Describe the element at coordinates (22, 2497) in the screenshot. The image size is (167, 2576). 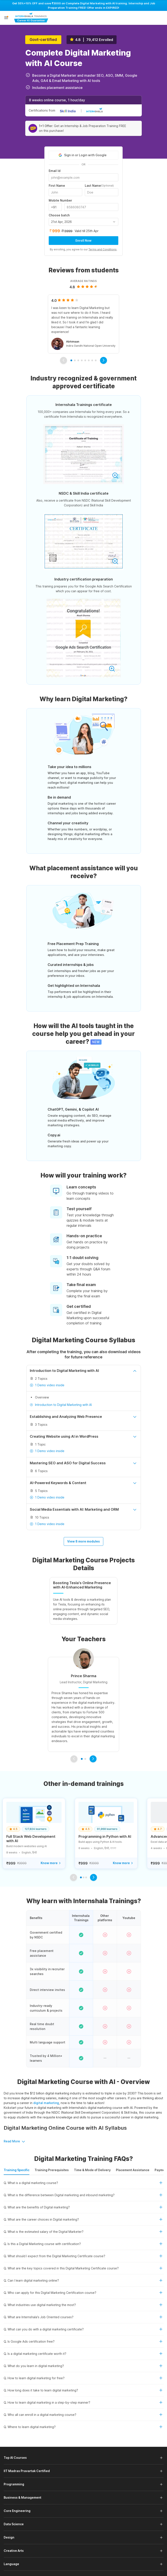
I see `Business & Management [button]` at that location.